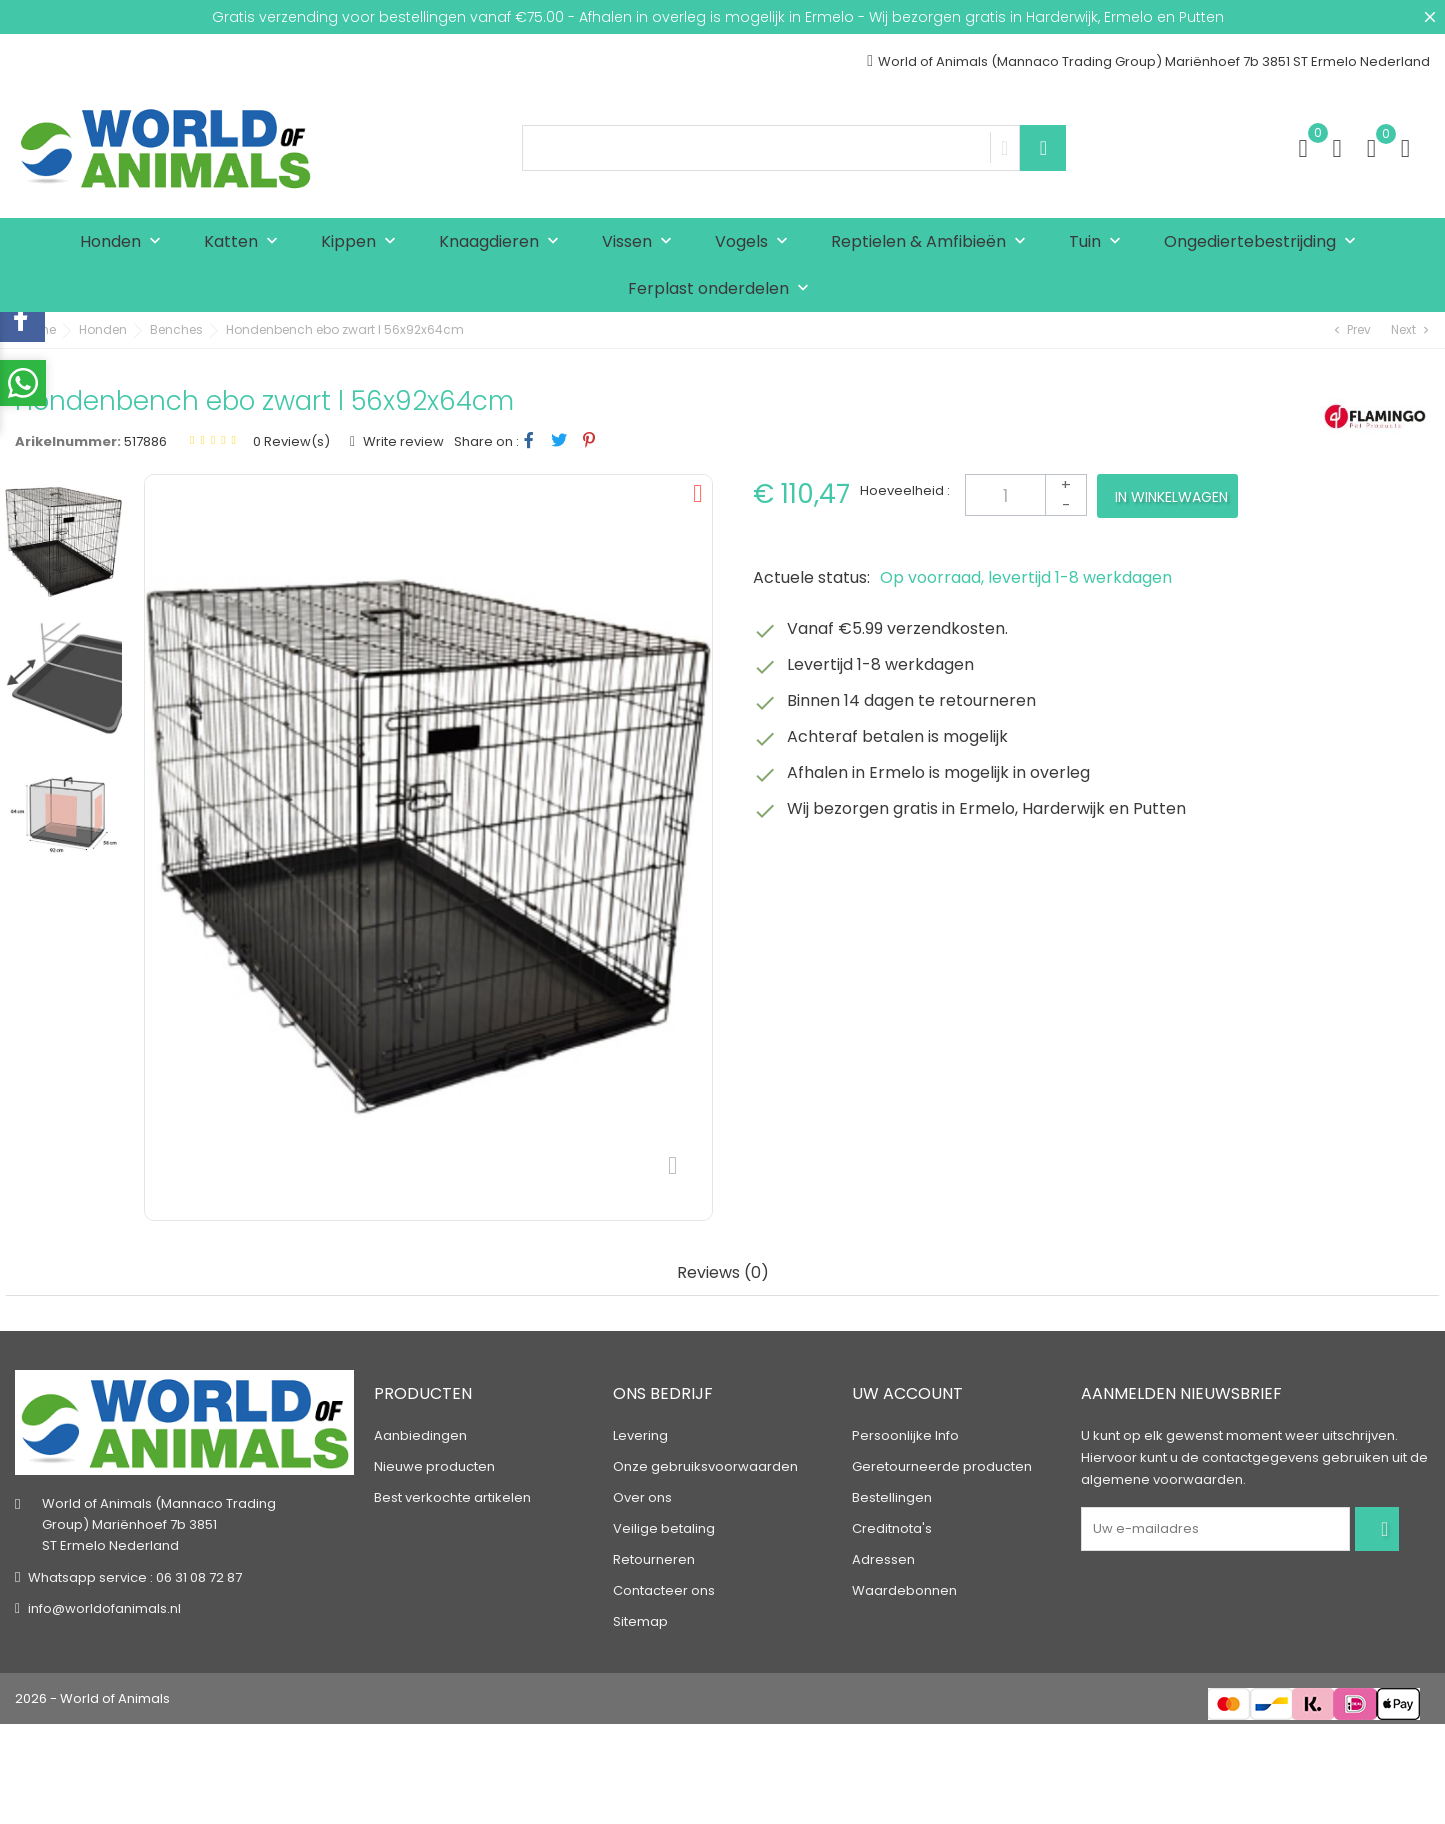  I want to click on Aanbiedingen, so click(420, 1435).